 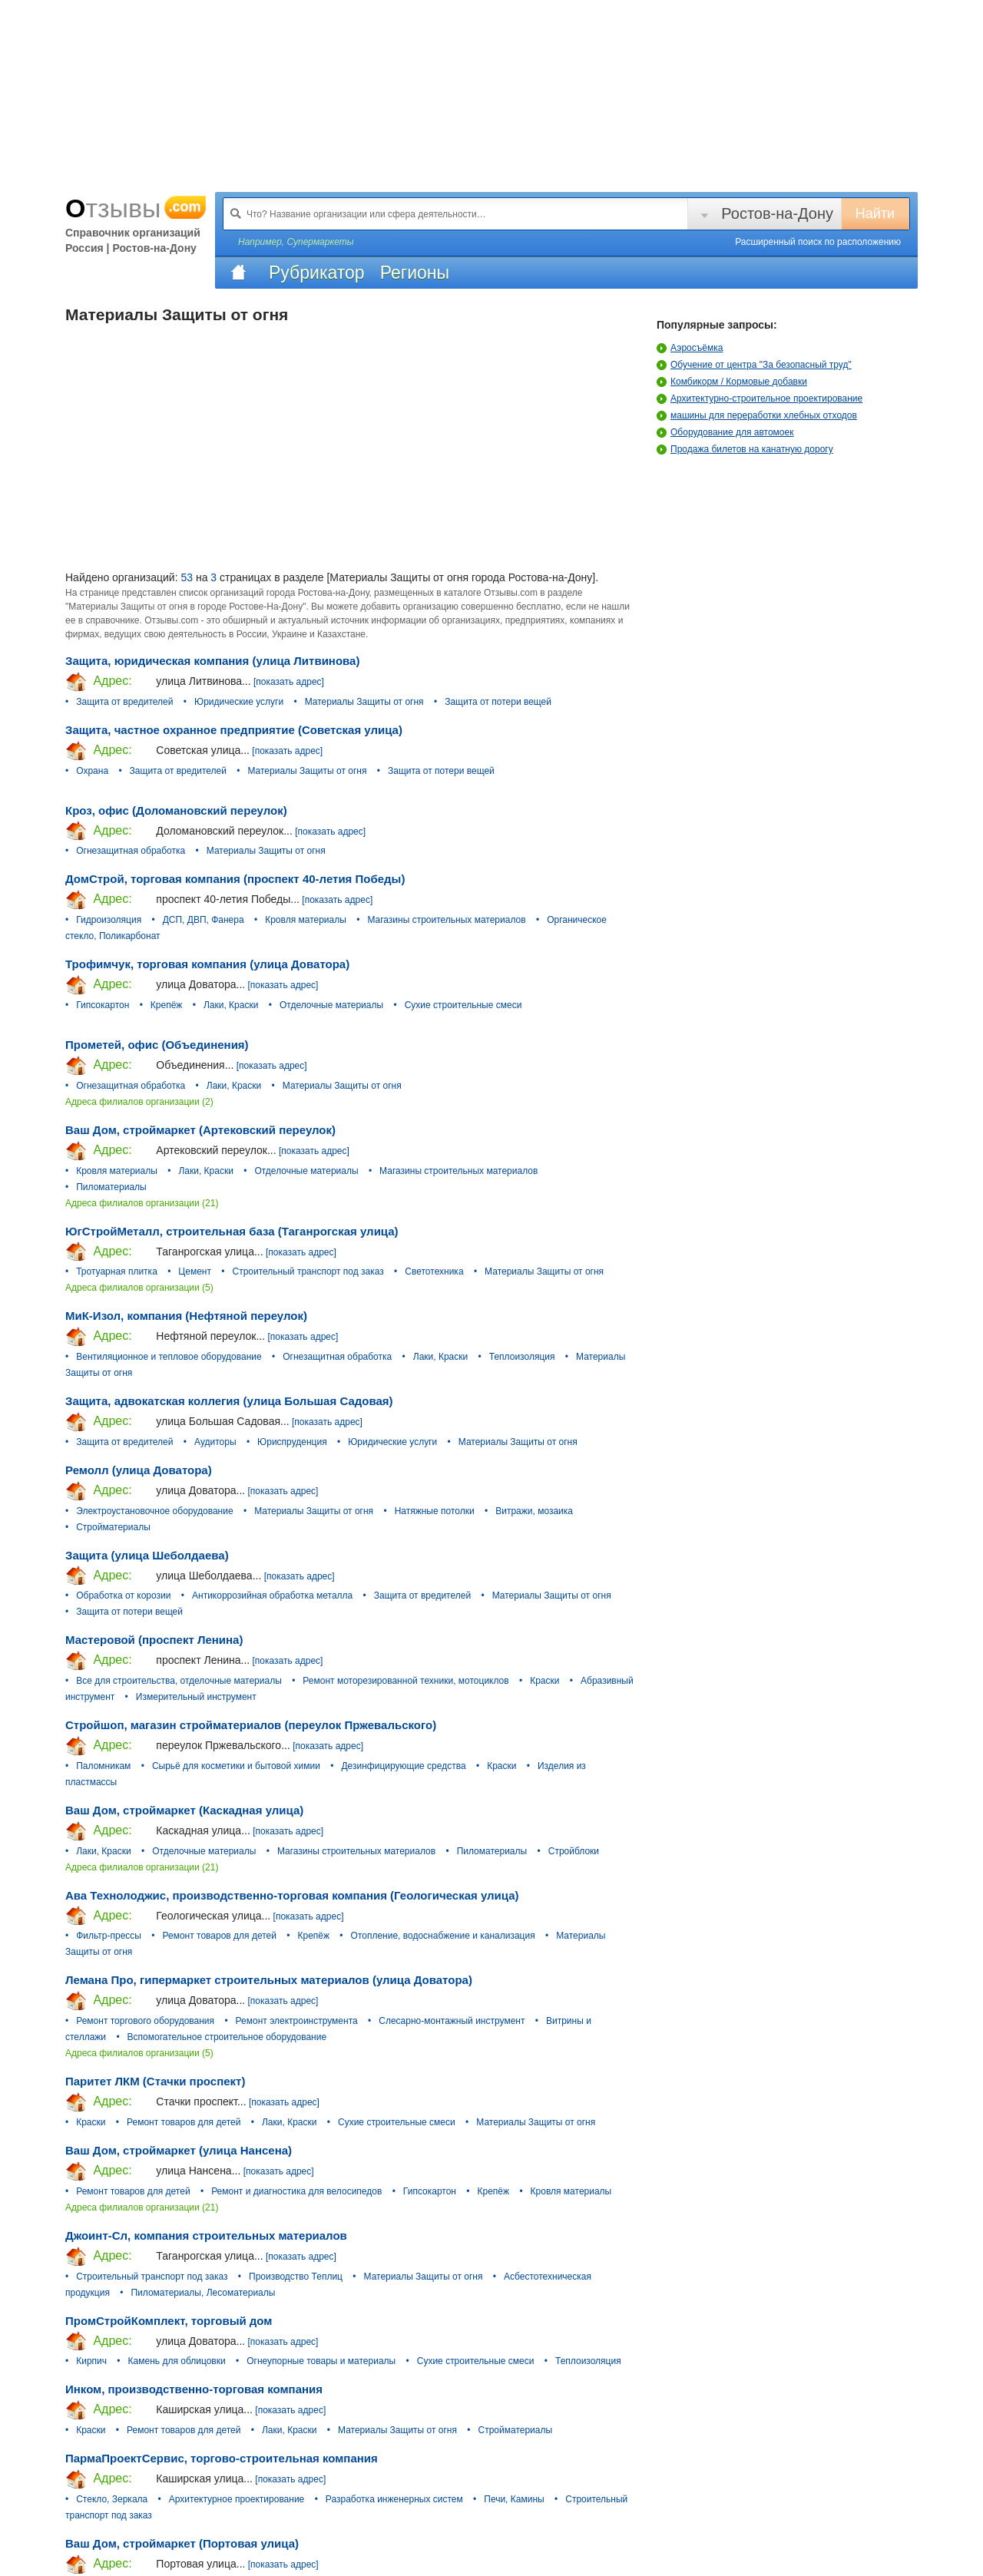 What do you see at coordinates (573, 1851) in the screenshot?
I see `Стройблоки` at bounding box center [573, 1851].